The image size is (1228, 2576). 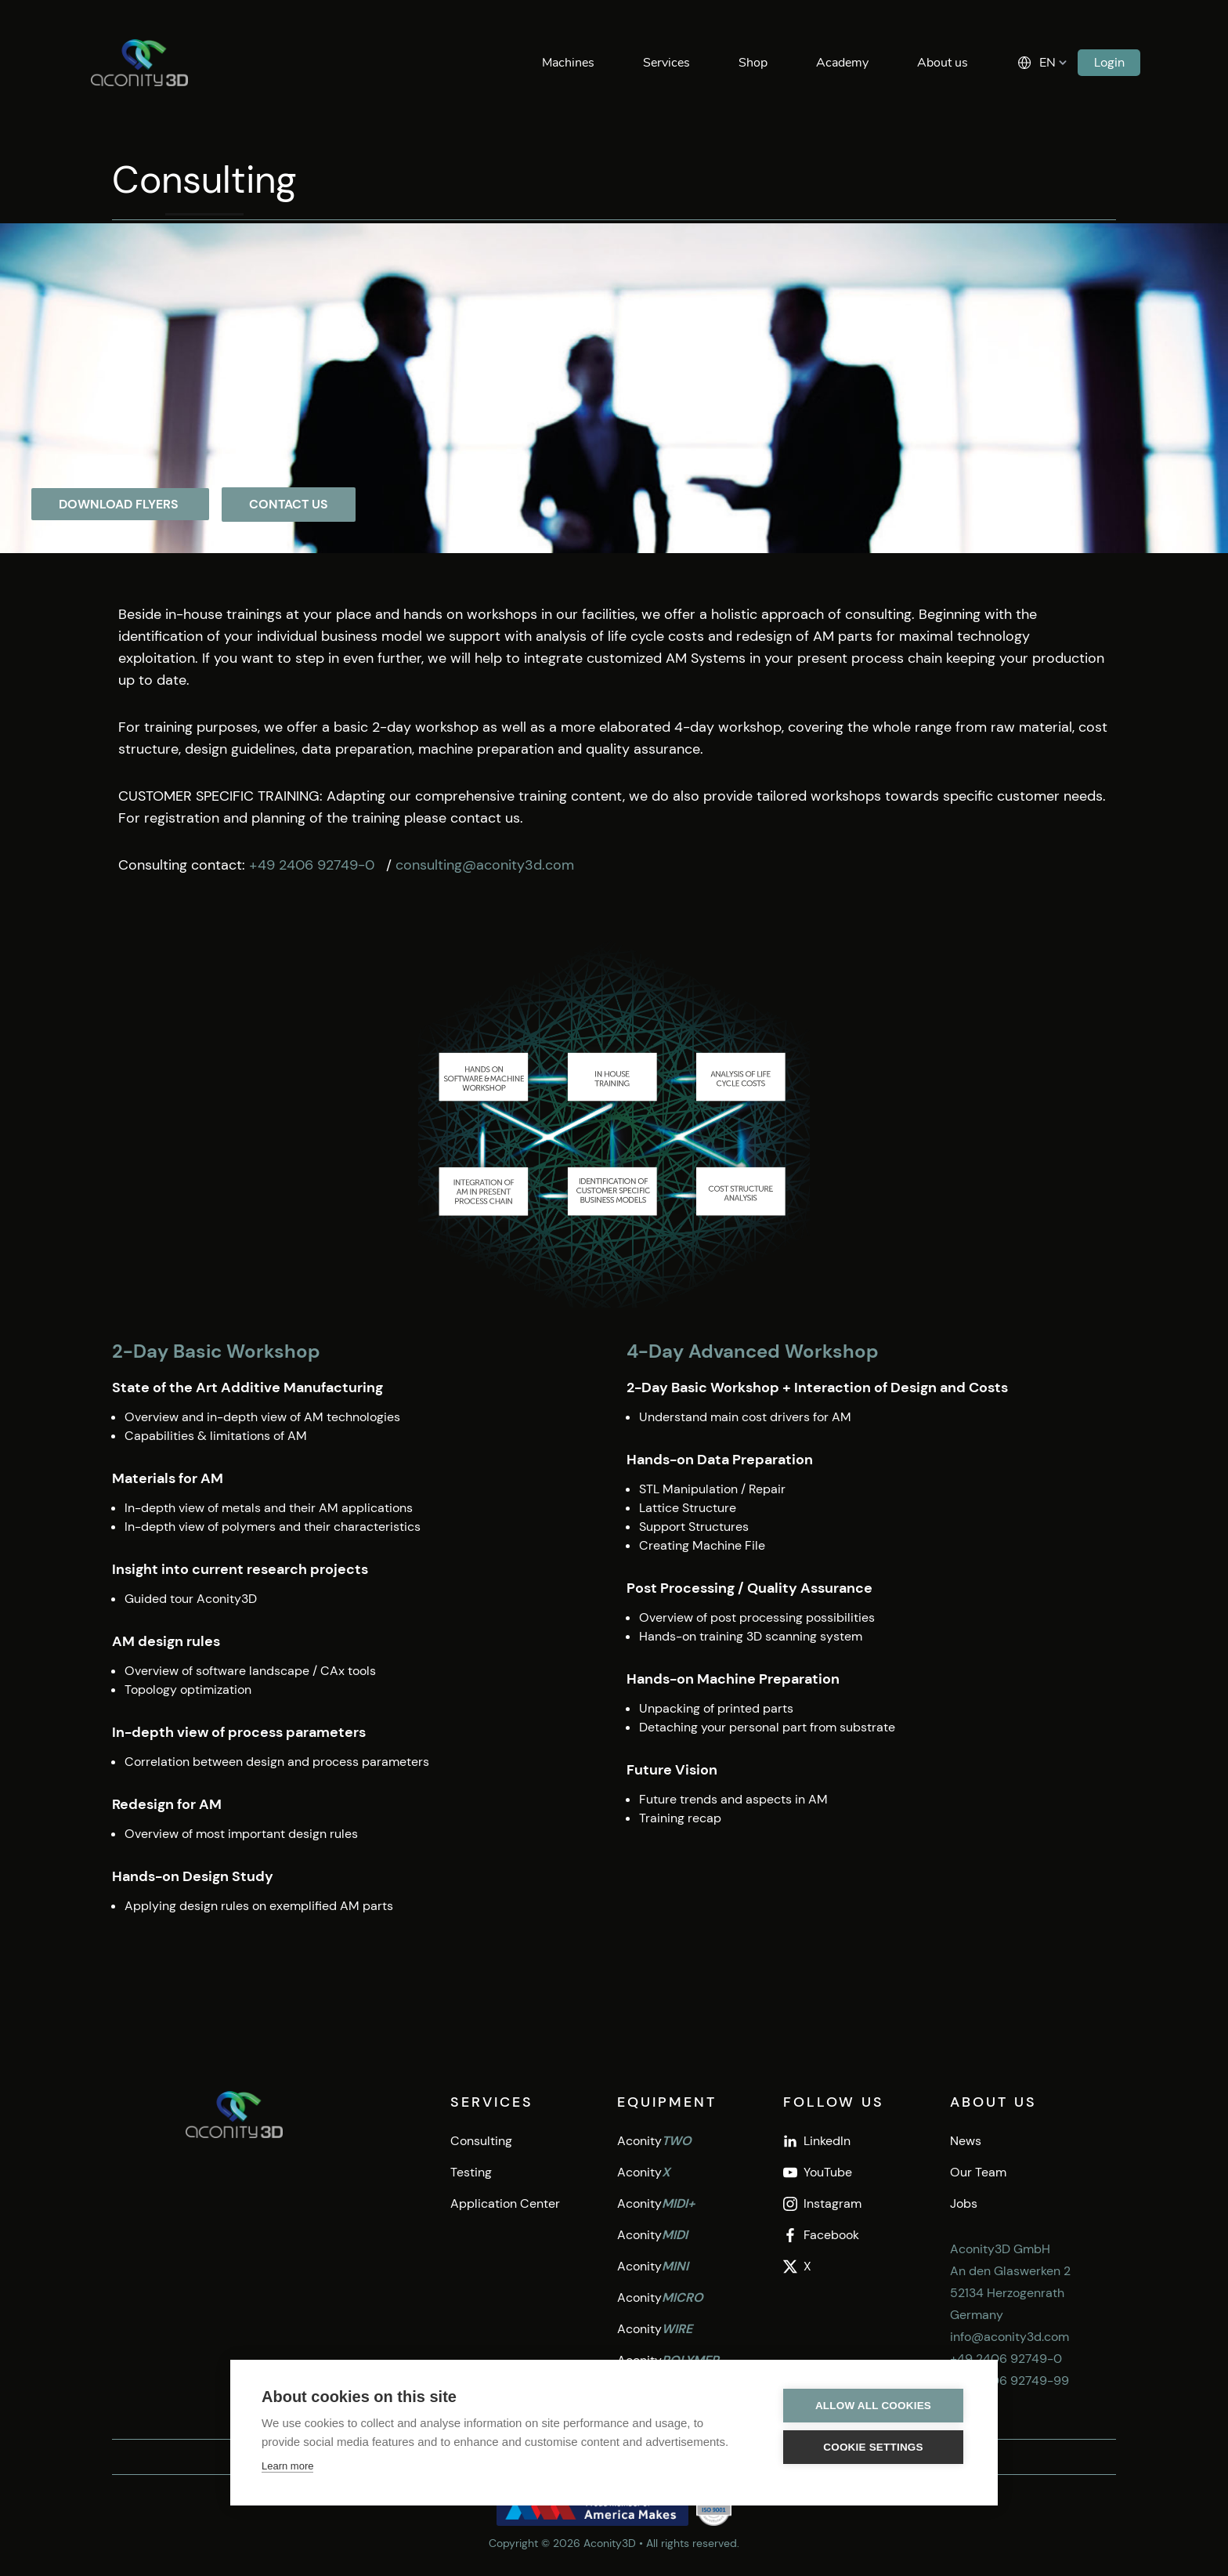 I want to click on Allow all cookies, so click(x=873, y=2405).